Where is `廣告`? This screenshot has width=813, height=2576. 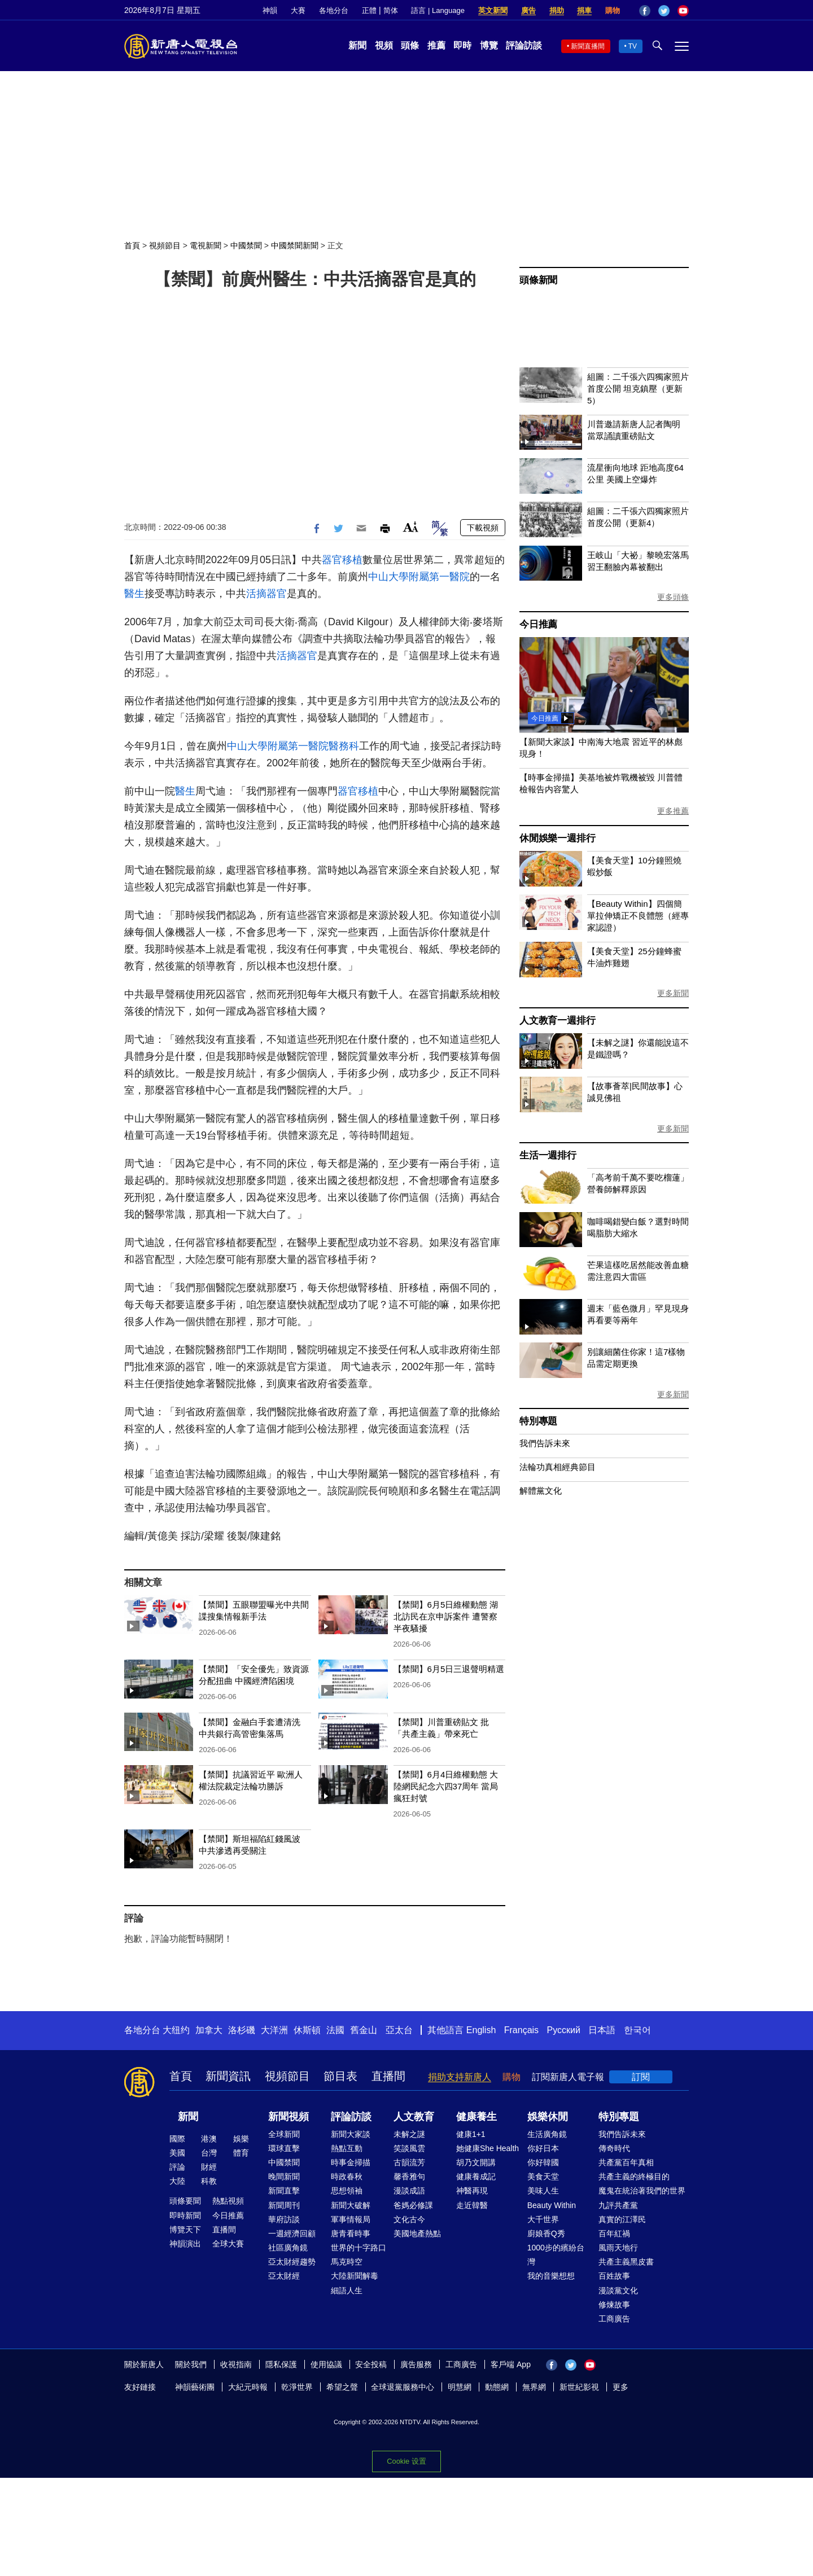
廣告 is located at coordinates (528, 10).